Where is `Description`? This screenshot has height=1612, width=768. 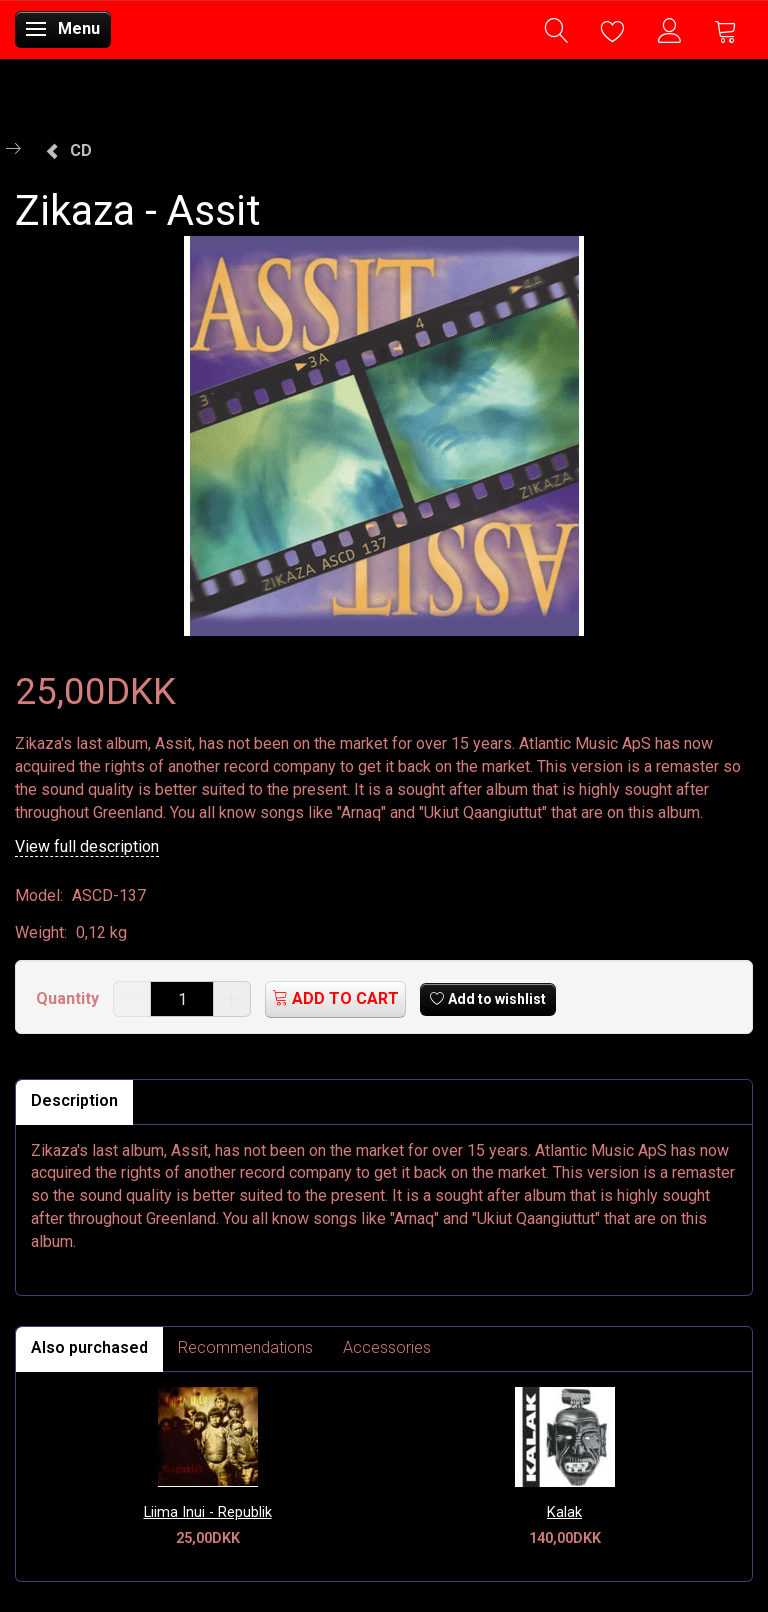 Description is located at coordinates (74, 1100).